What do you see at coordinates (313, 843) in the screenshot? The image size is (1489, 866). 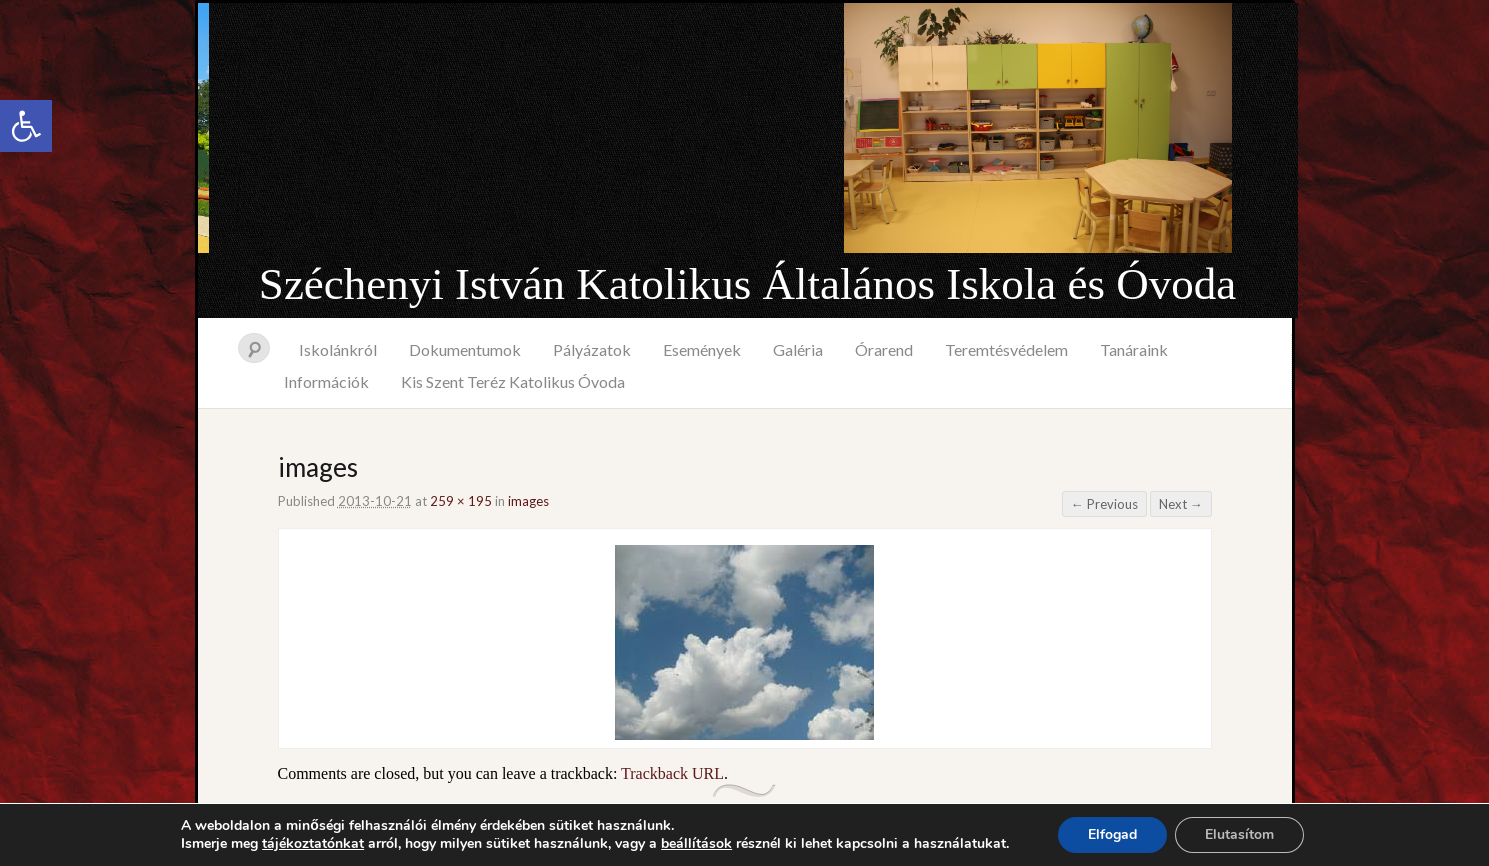 I see `tájékoztatónkat` at bounding box center [313, 843].